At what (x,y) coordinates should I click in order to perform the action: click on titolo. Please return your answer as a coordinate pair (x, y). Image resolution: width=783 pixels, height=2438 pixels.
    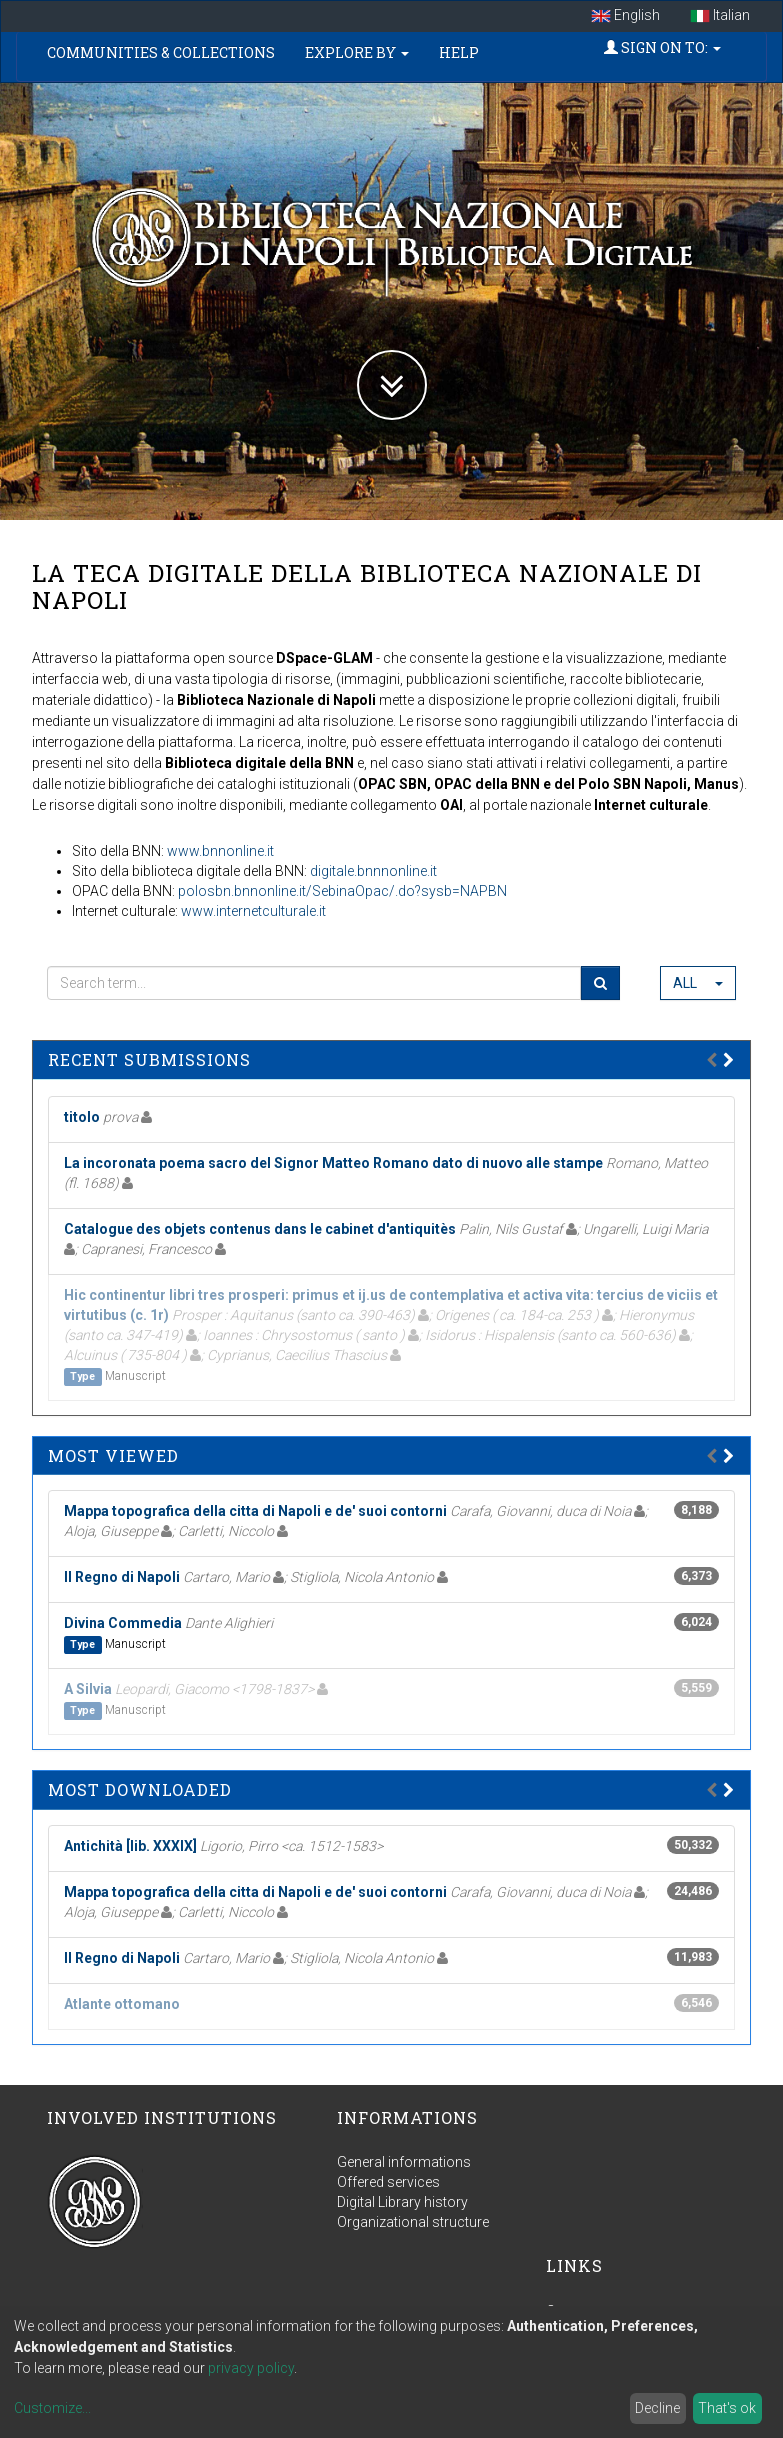
    Looking at the image, I should click on (82, 1117).